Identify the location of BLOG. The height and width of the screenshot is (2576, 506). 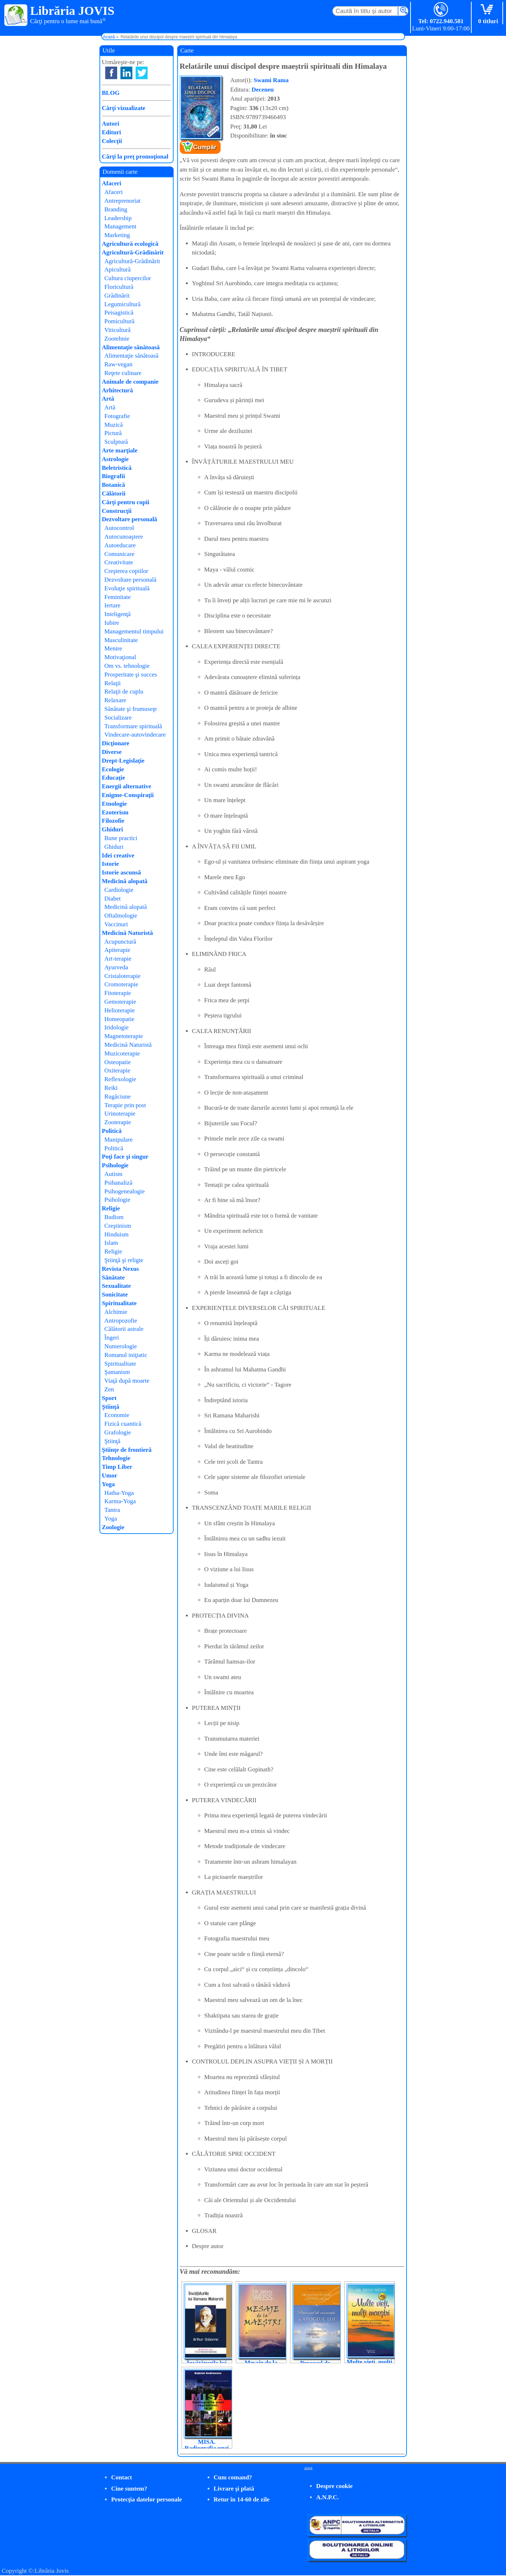
(111, 92).